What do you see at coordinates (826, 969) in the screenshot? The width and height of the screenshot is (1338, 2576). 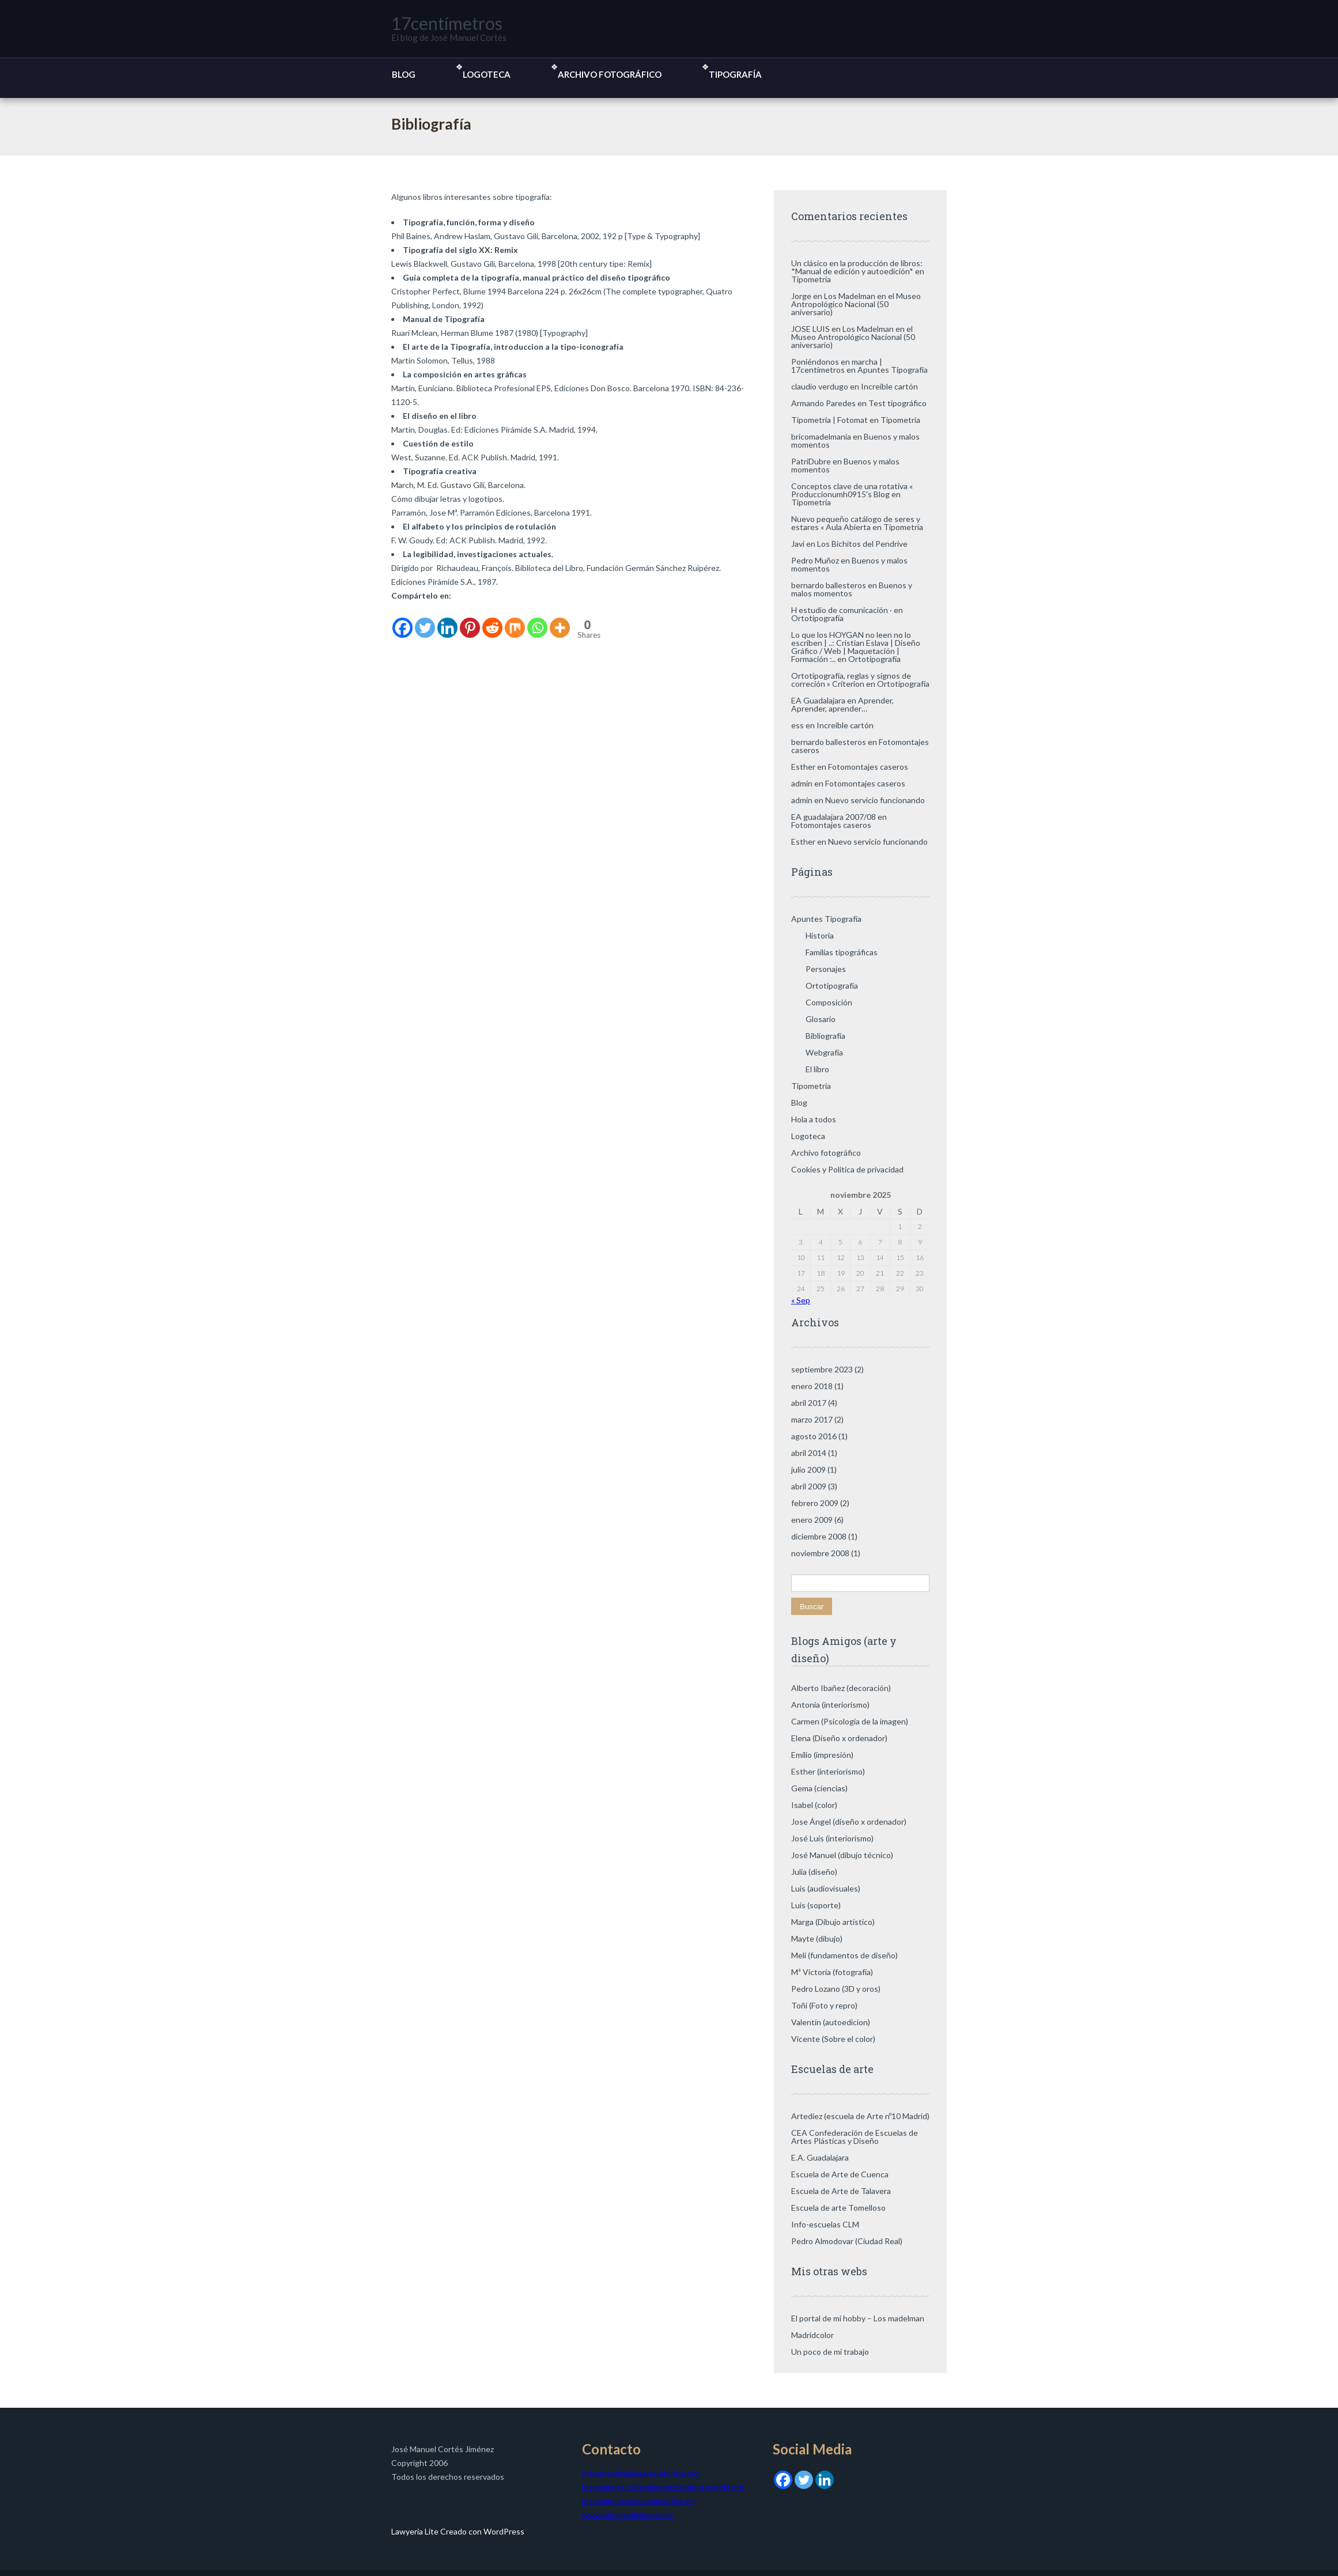 I see `Personajes` at bounding box center [826, 969].